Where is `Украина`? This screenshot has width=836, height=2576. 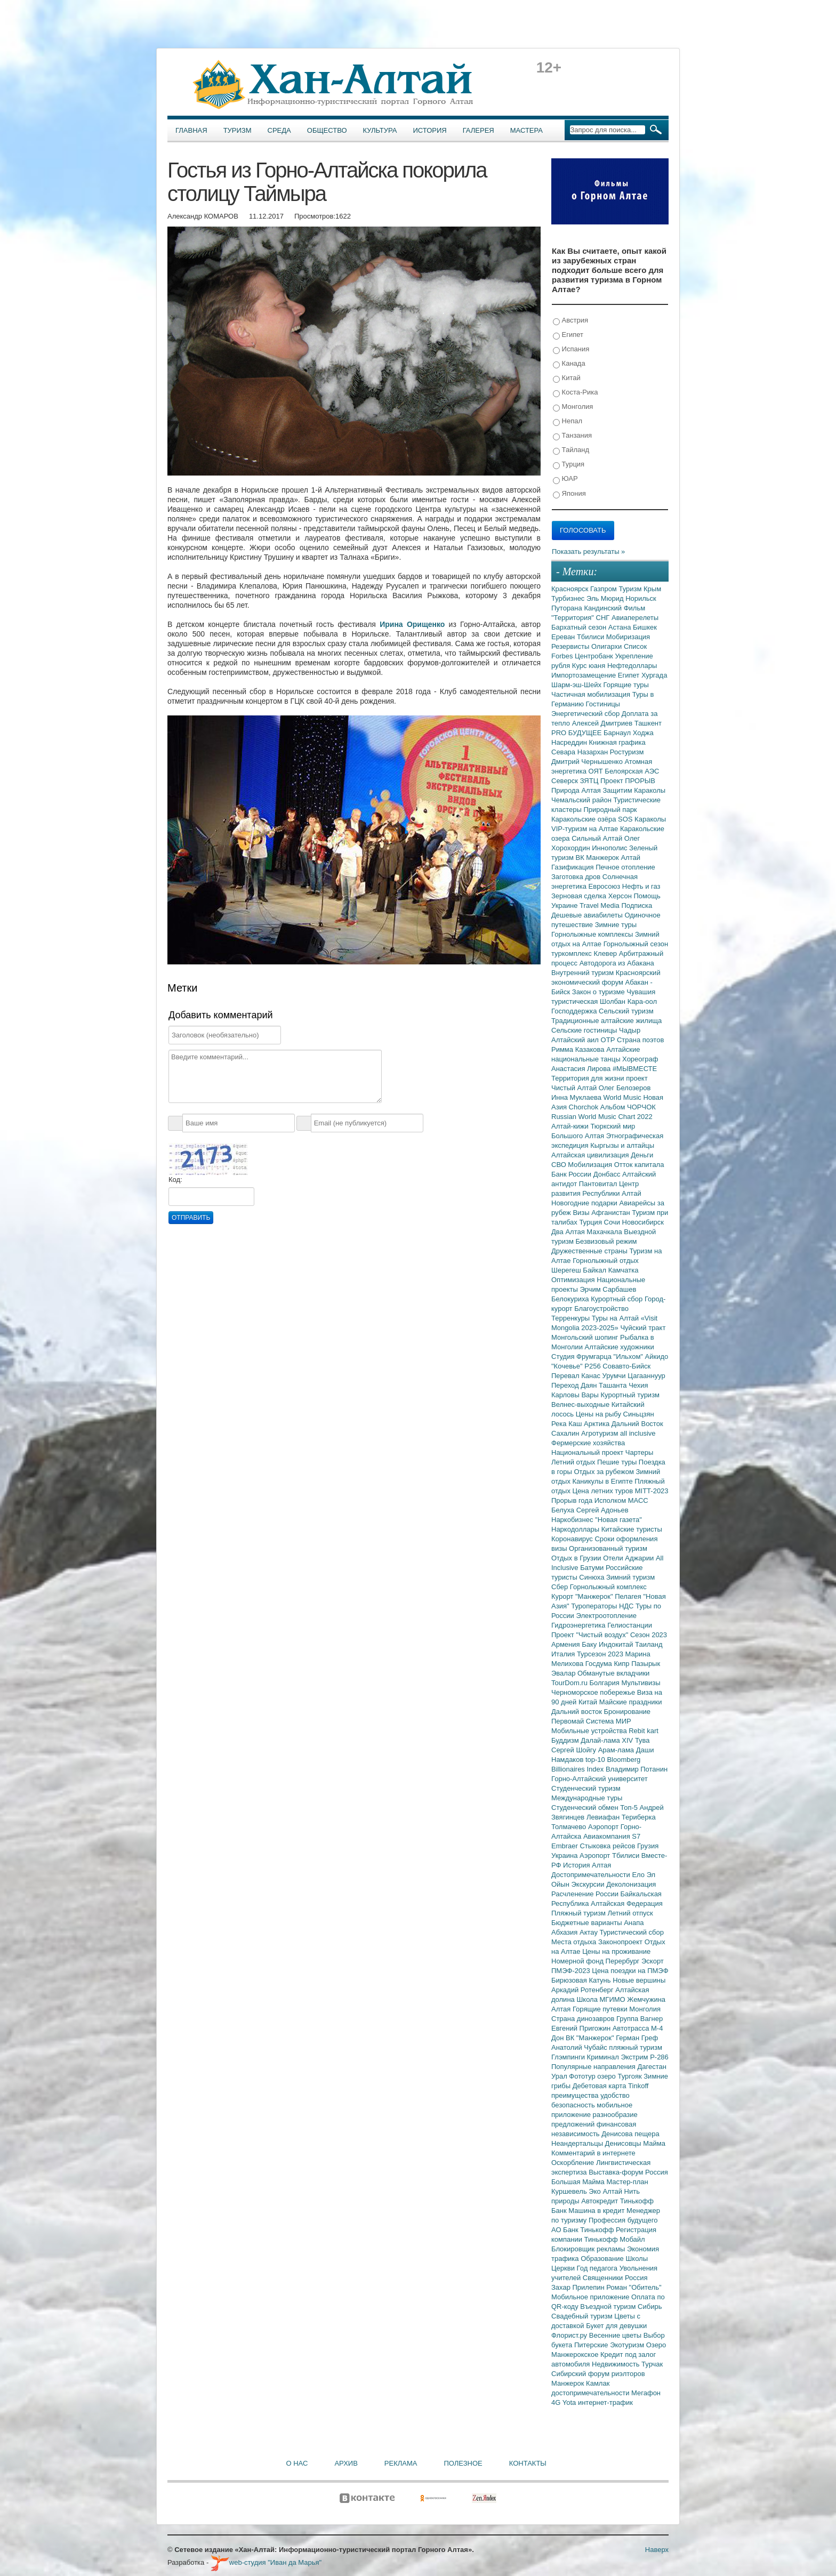 Украина is located at coordinates (565, 1855).